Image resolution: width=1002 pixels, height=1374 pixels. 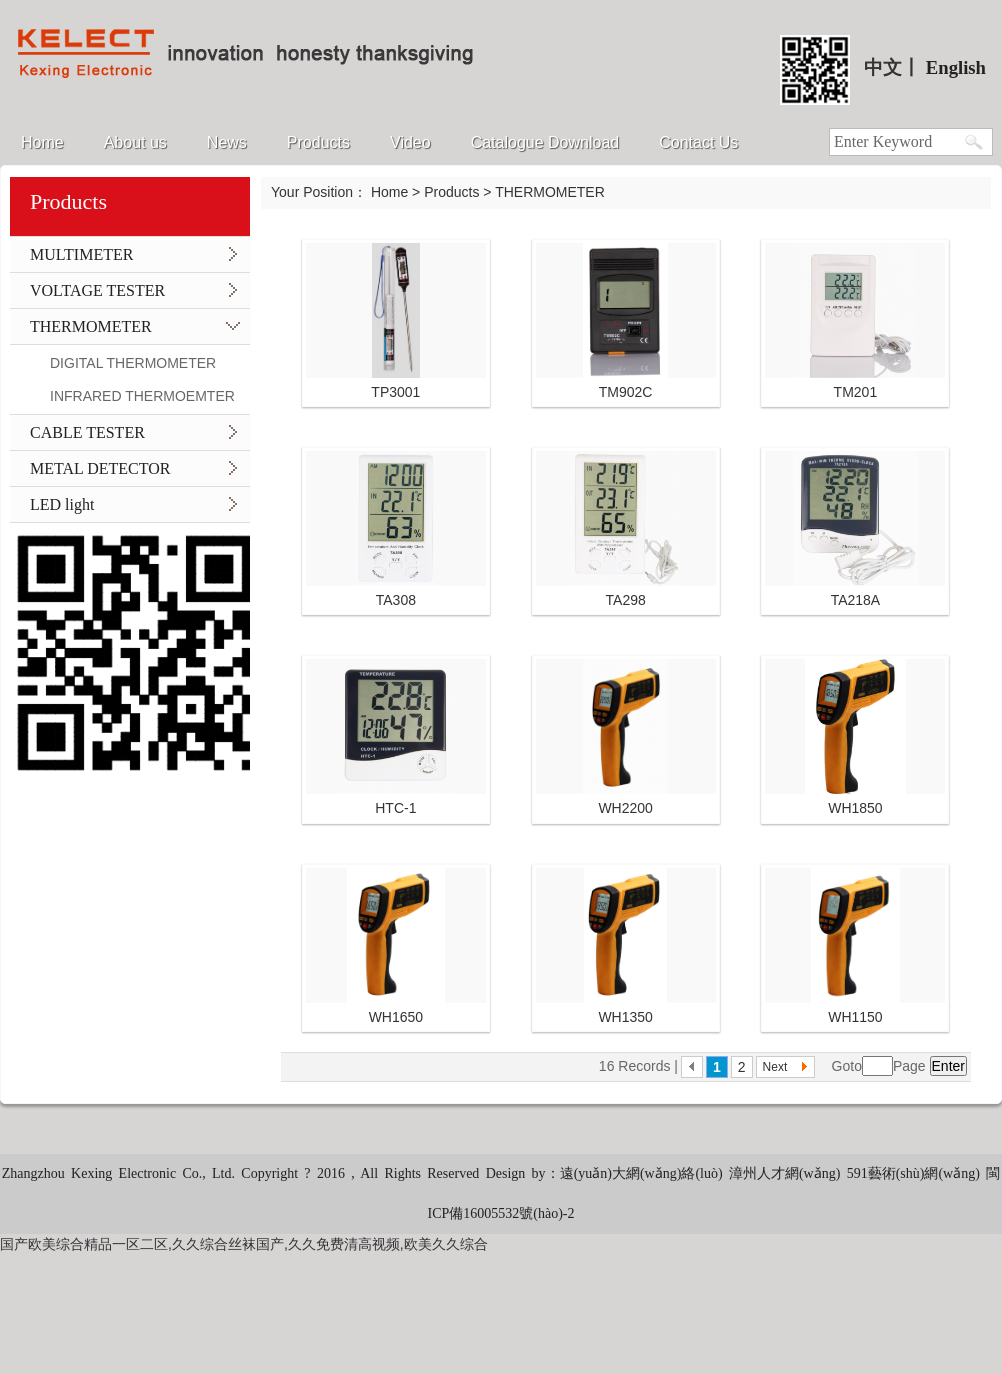 I want to click on THERMOMETER, so click(x=91, y=326).